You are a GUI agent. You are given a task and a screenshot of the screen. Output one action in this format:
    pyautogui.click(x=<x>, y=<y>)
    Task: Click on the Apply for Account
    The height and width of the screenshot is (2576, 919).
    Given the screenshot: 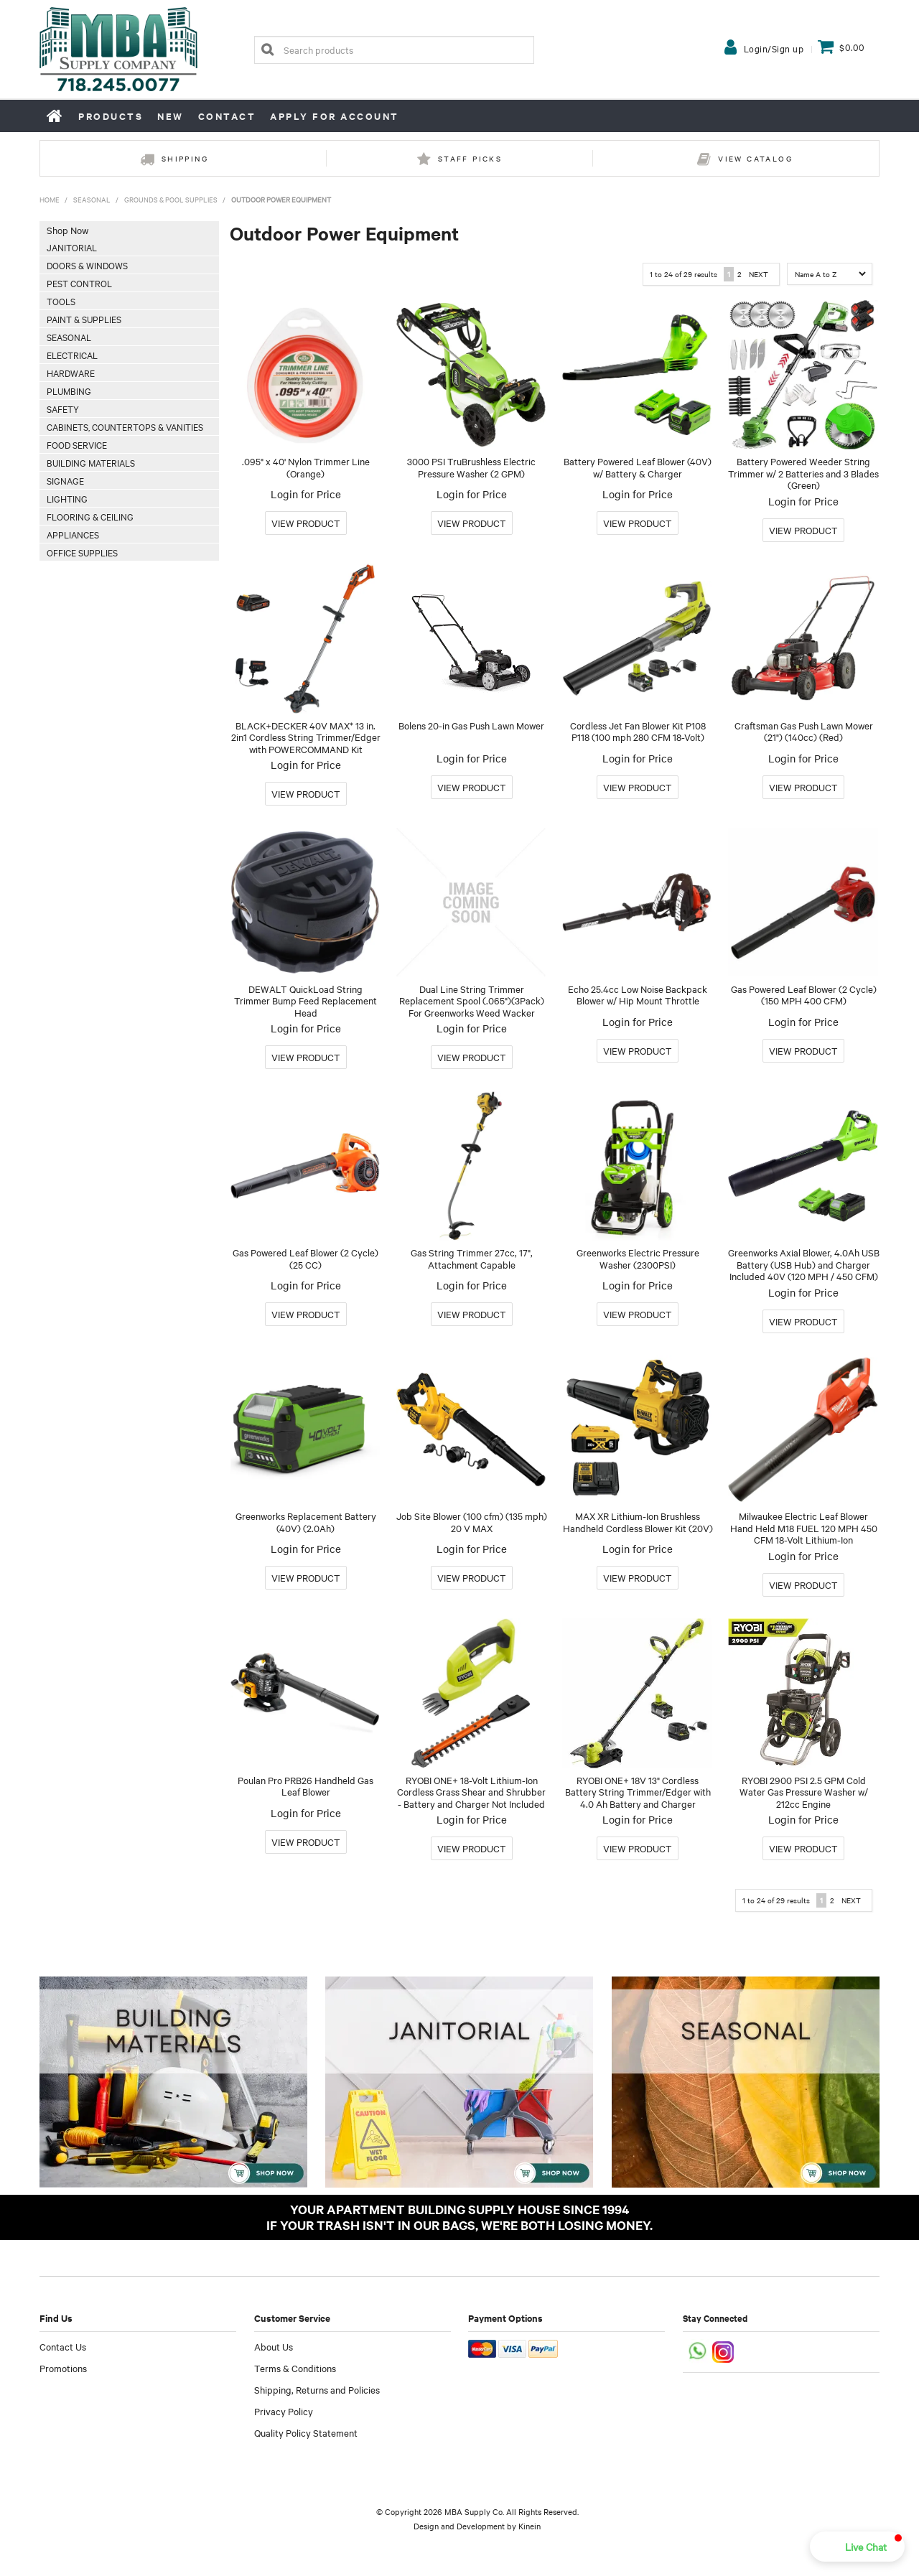 What is the action you would take?
    pyautogui.click(x=334, y=116)
    